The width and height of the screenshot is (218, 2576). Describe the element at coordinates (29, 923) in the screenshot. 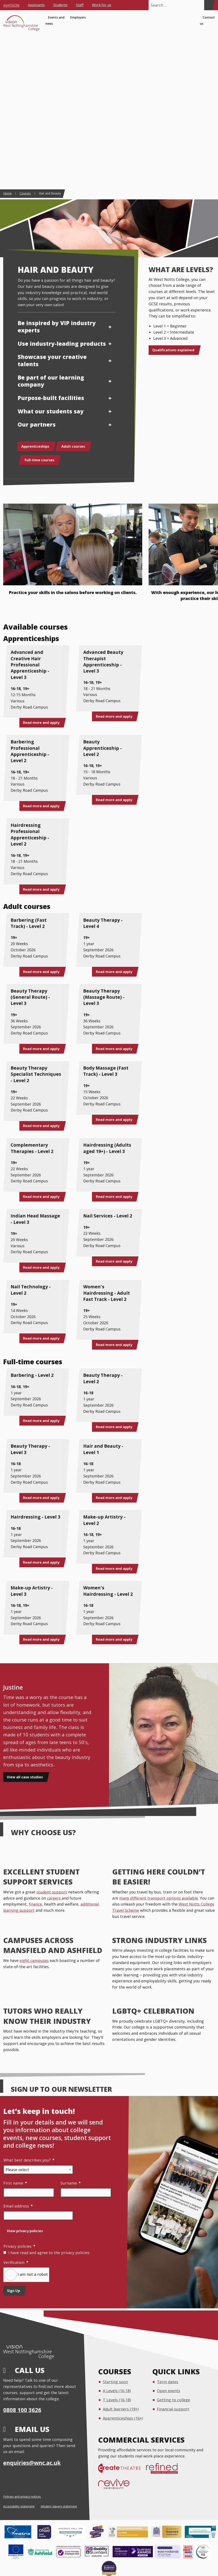

I see `Barbering (Fast Track) - Level 2` at that location.